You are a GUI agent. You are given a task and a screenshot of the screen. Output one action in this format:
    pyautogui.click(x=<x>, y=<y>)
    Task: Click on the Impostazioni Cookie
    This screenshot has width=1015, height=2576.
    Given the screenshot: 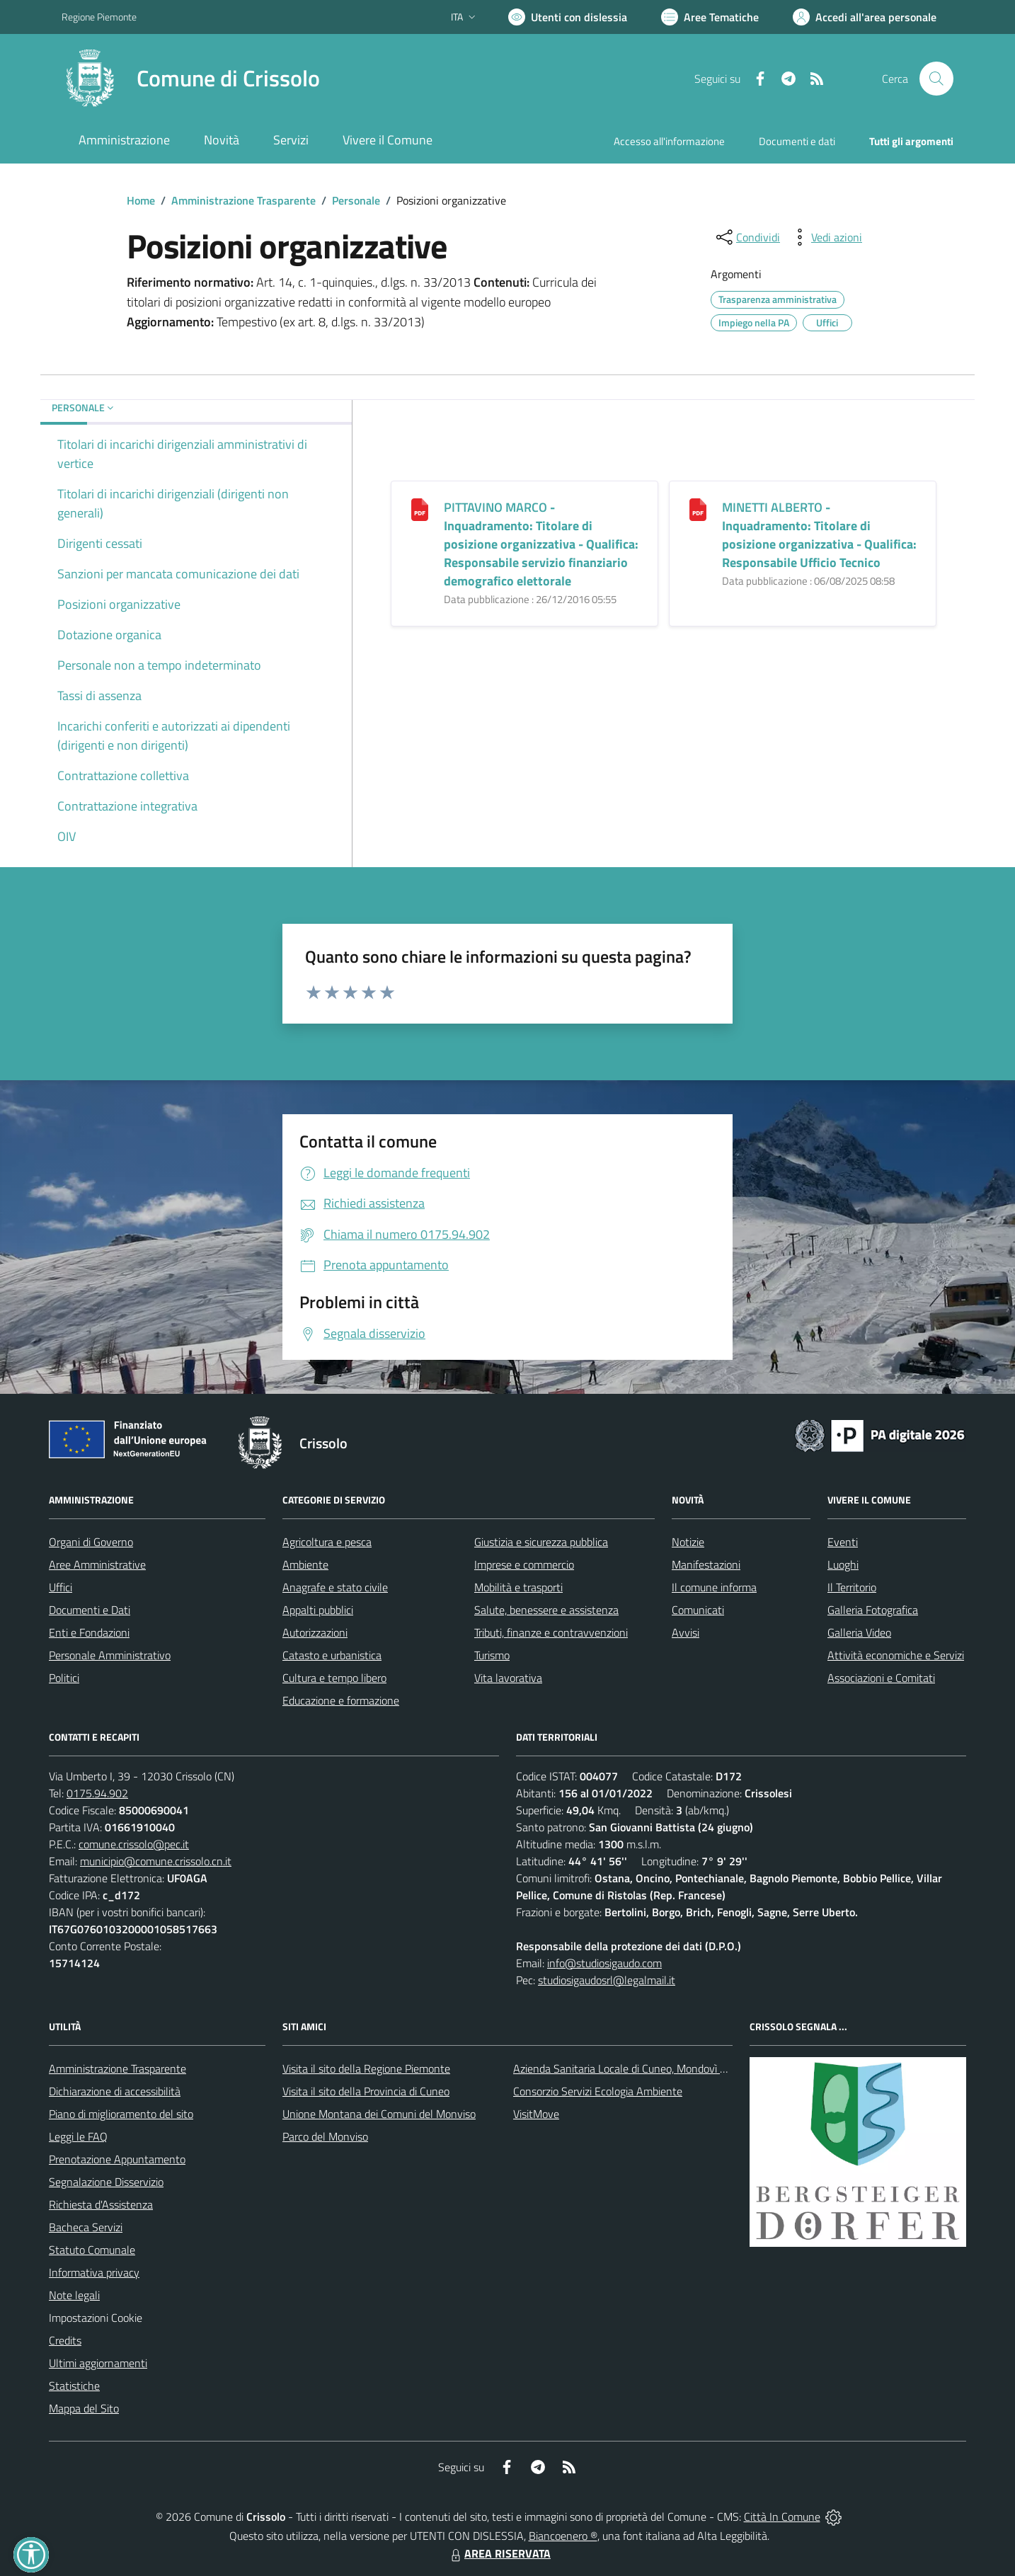 What is the action you would take?
    pyautogui.click(x=95, y=2317)
    